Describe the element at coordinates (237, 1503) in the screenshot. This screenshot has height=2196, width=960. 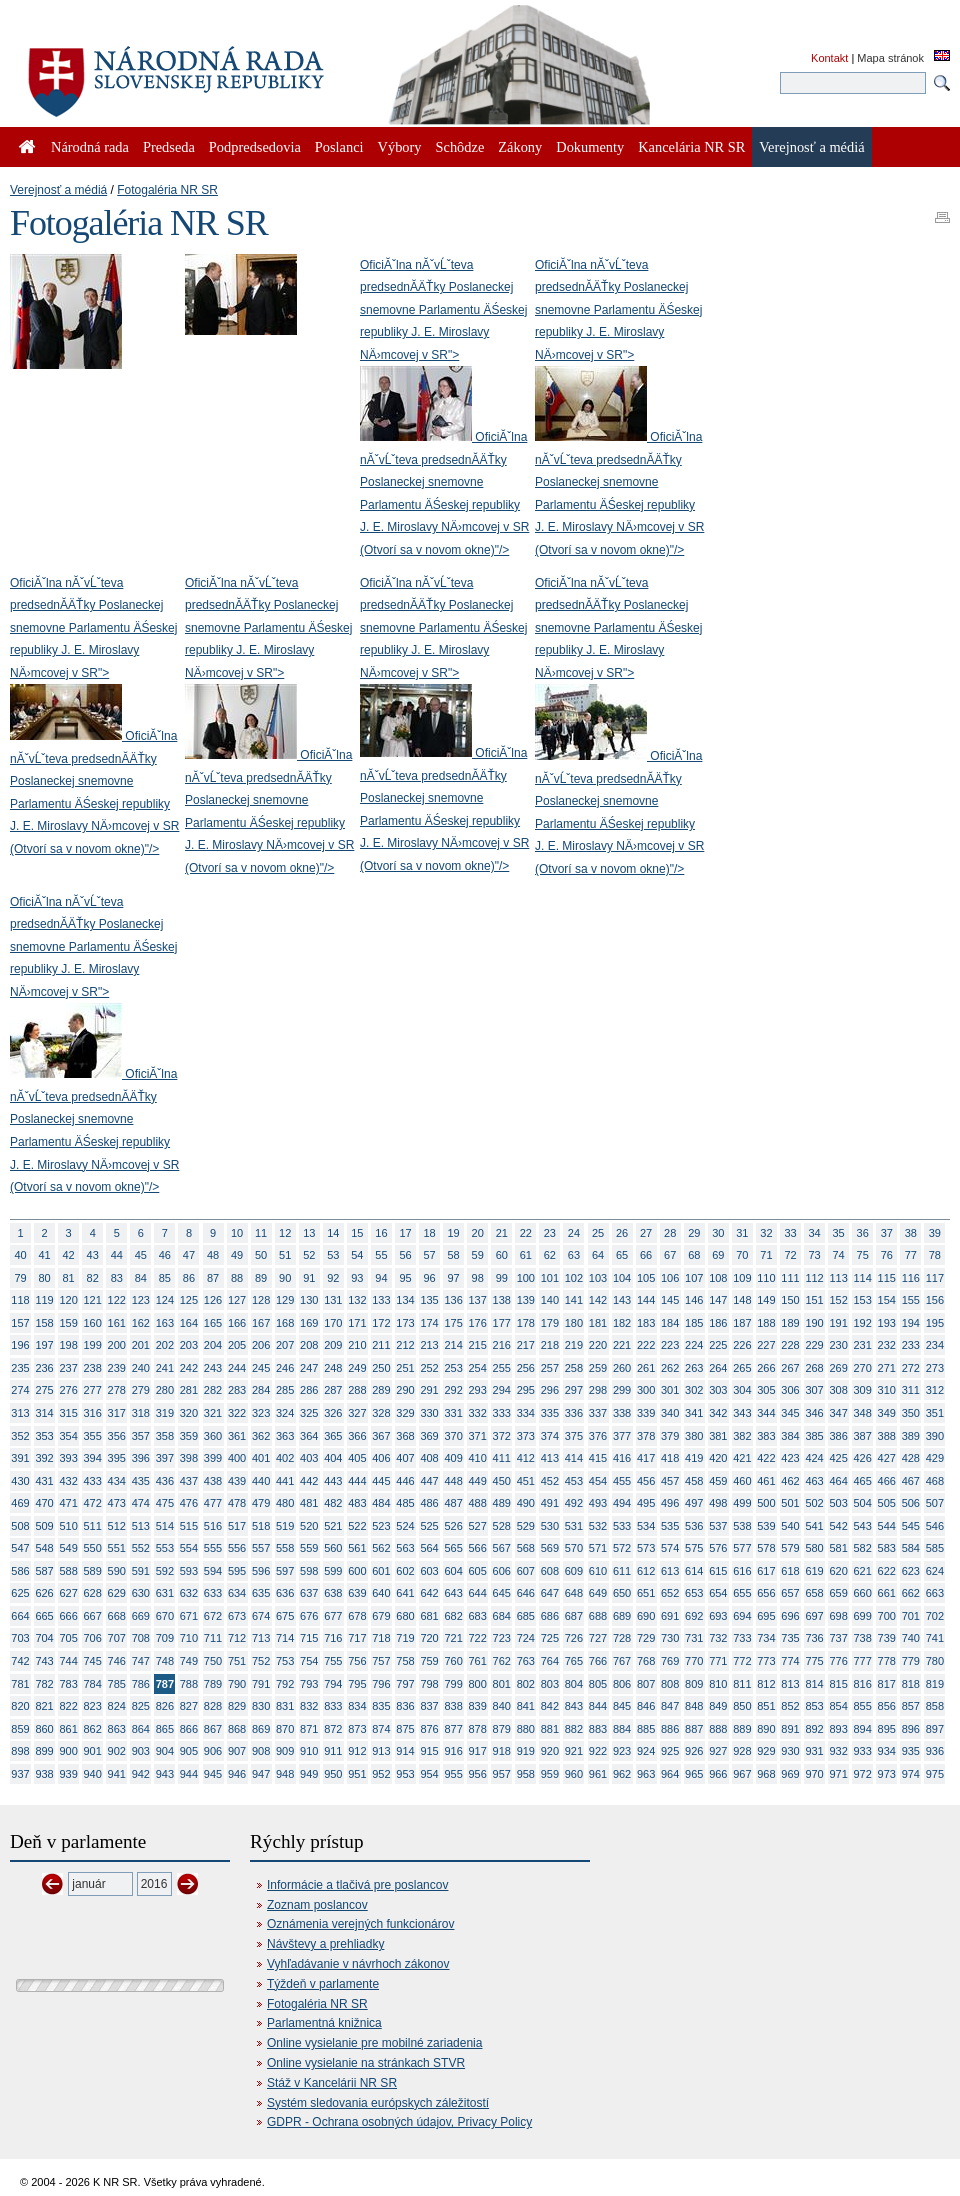
I see `478` at that location.